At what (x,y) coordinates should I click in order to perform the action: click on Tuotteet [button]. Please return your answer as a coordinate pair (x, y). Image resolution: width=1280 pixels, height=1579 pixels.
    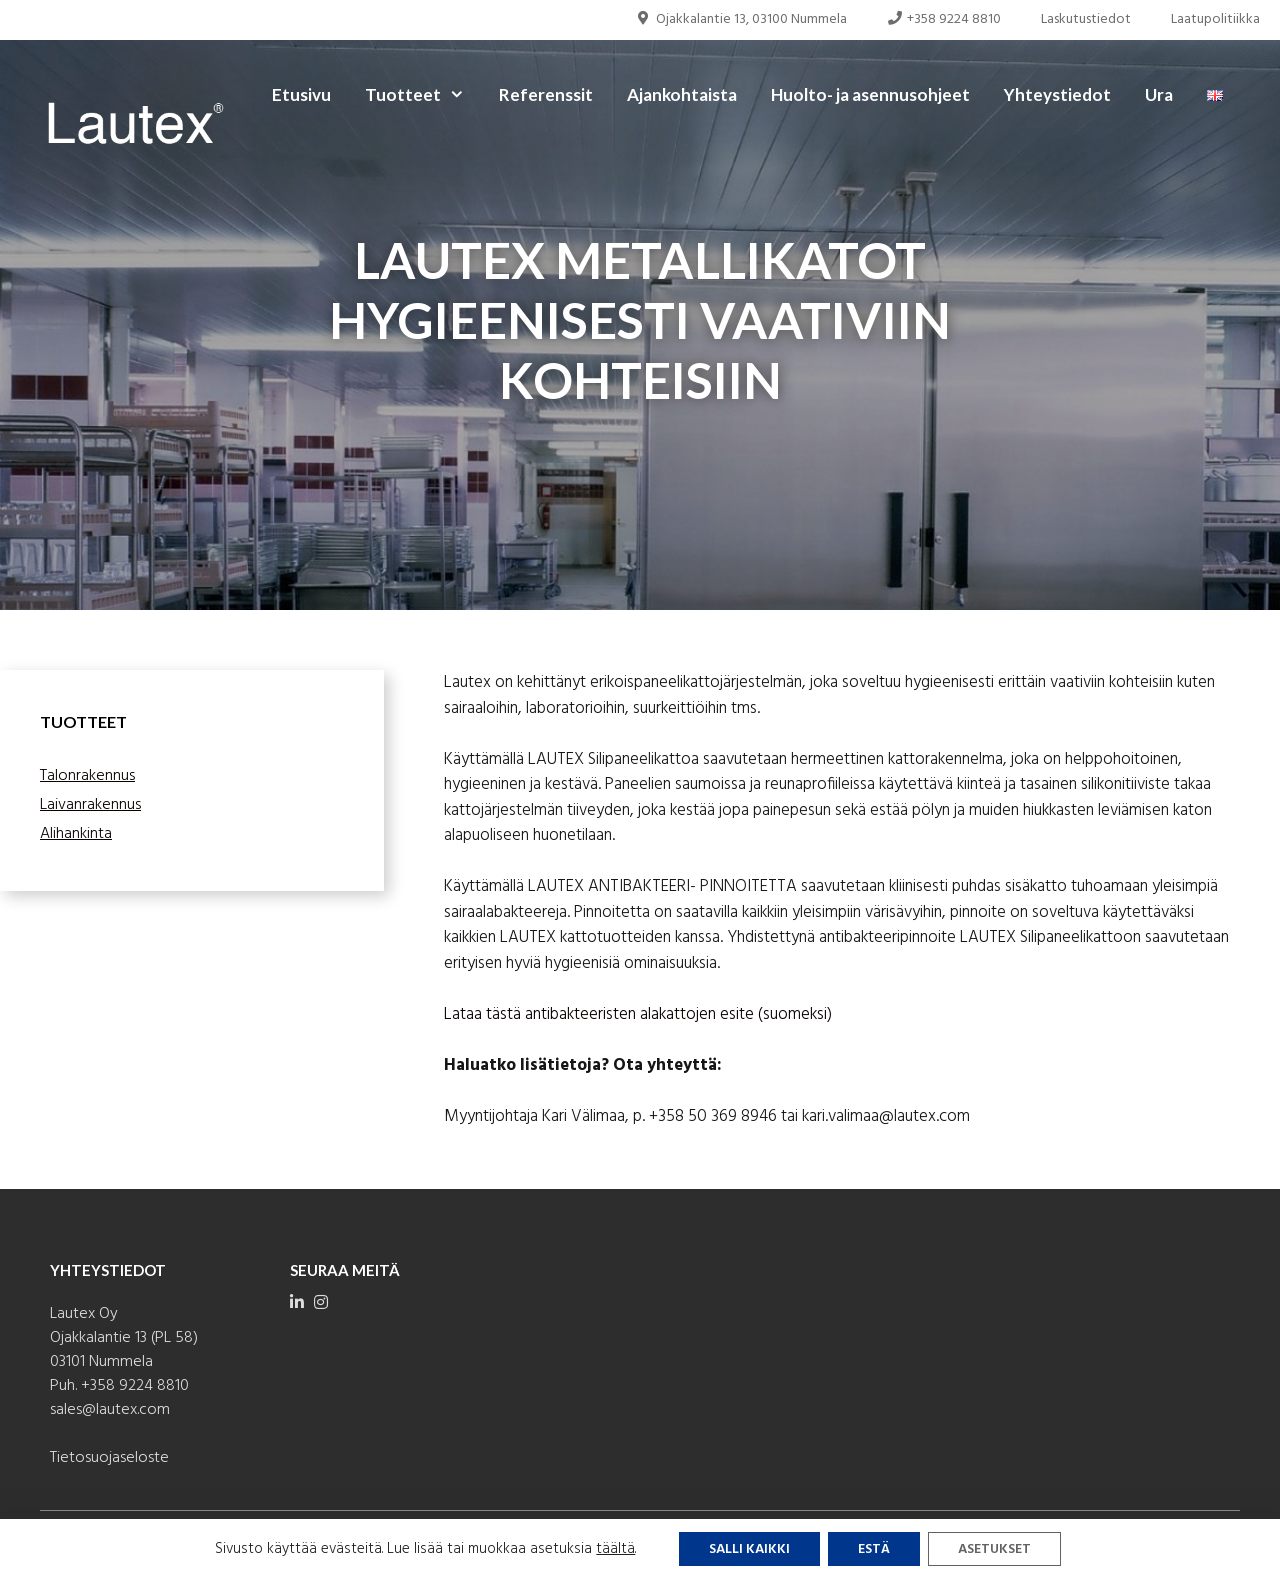
    Looking at the image, I should click on (423, 95).